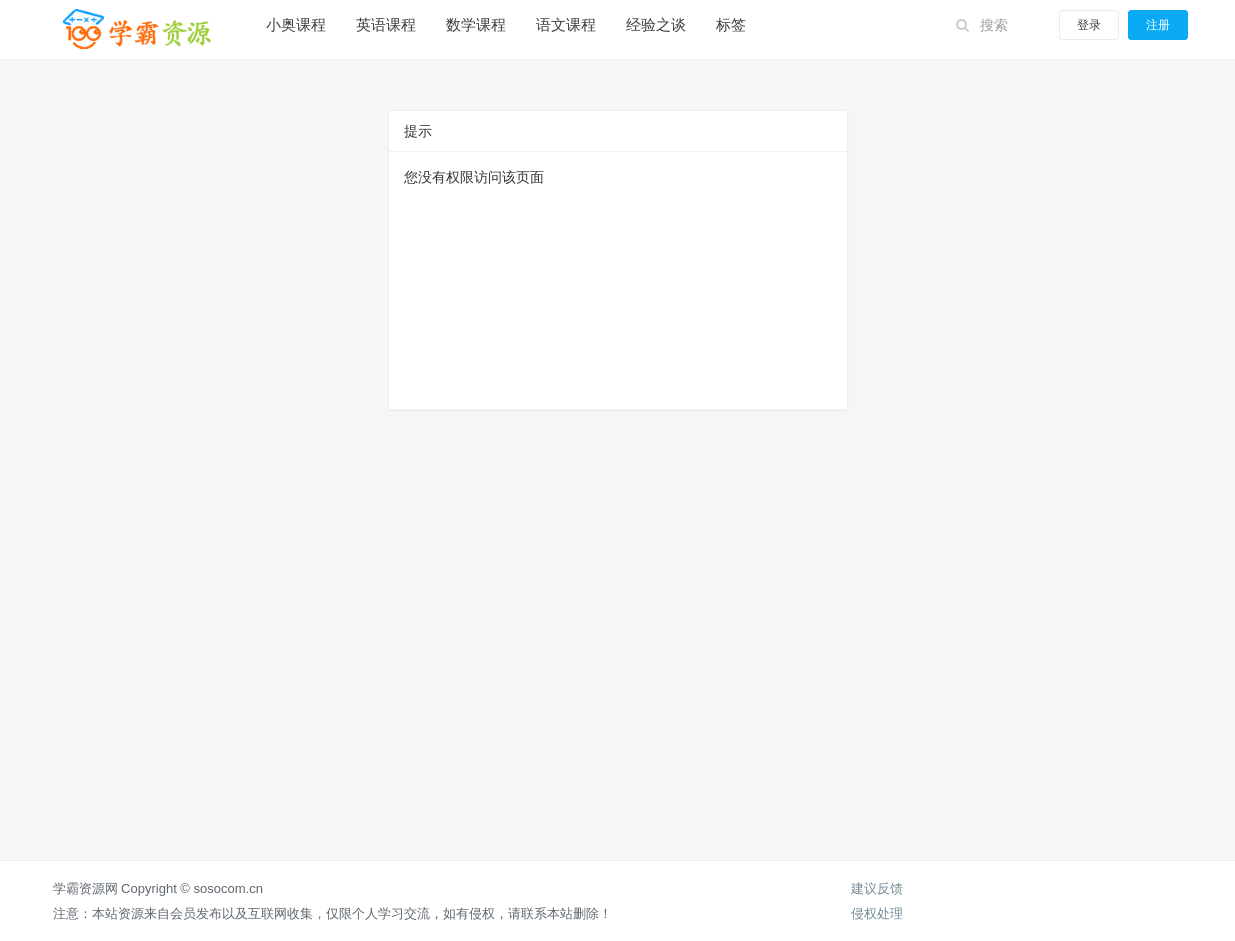 This screenshot has width=1235, height=941. I want to click on 数学课程, so click(476, 24).